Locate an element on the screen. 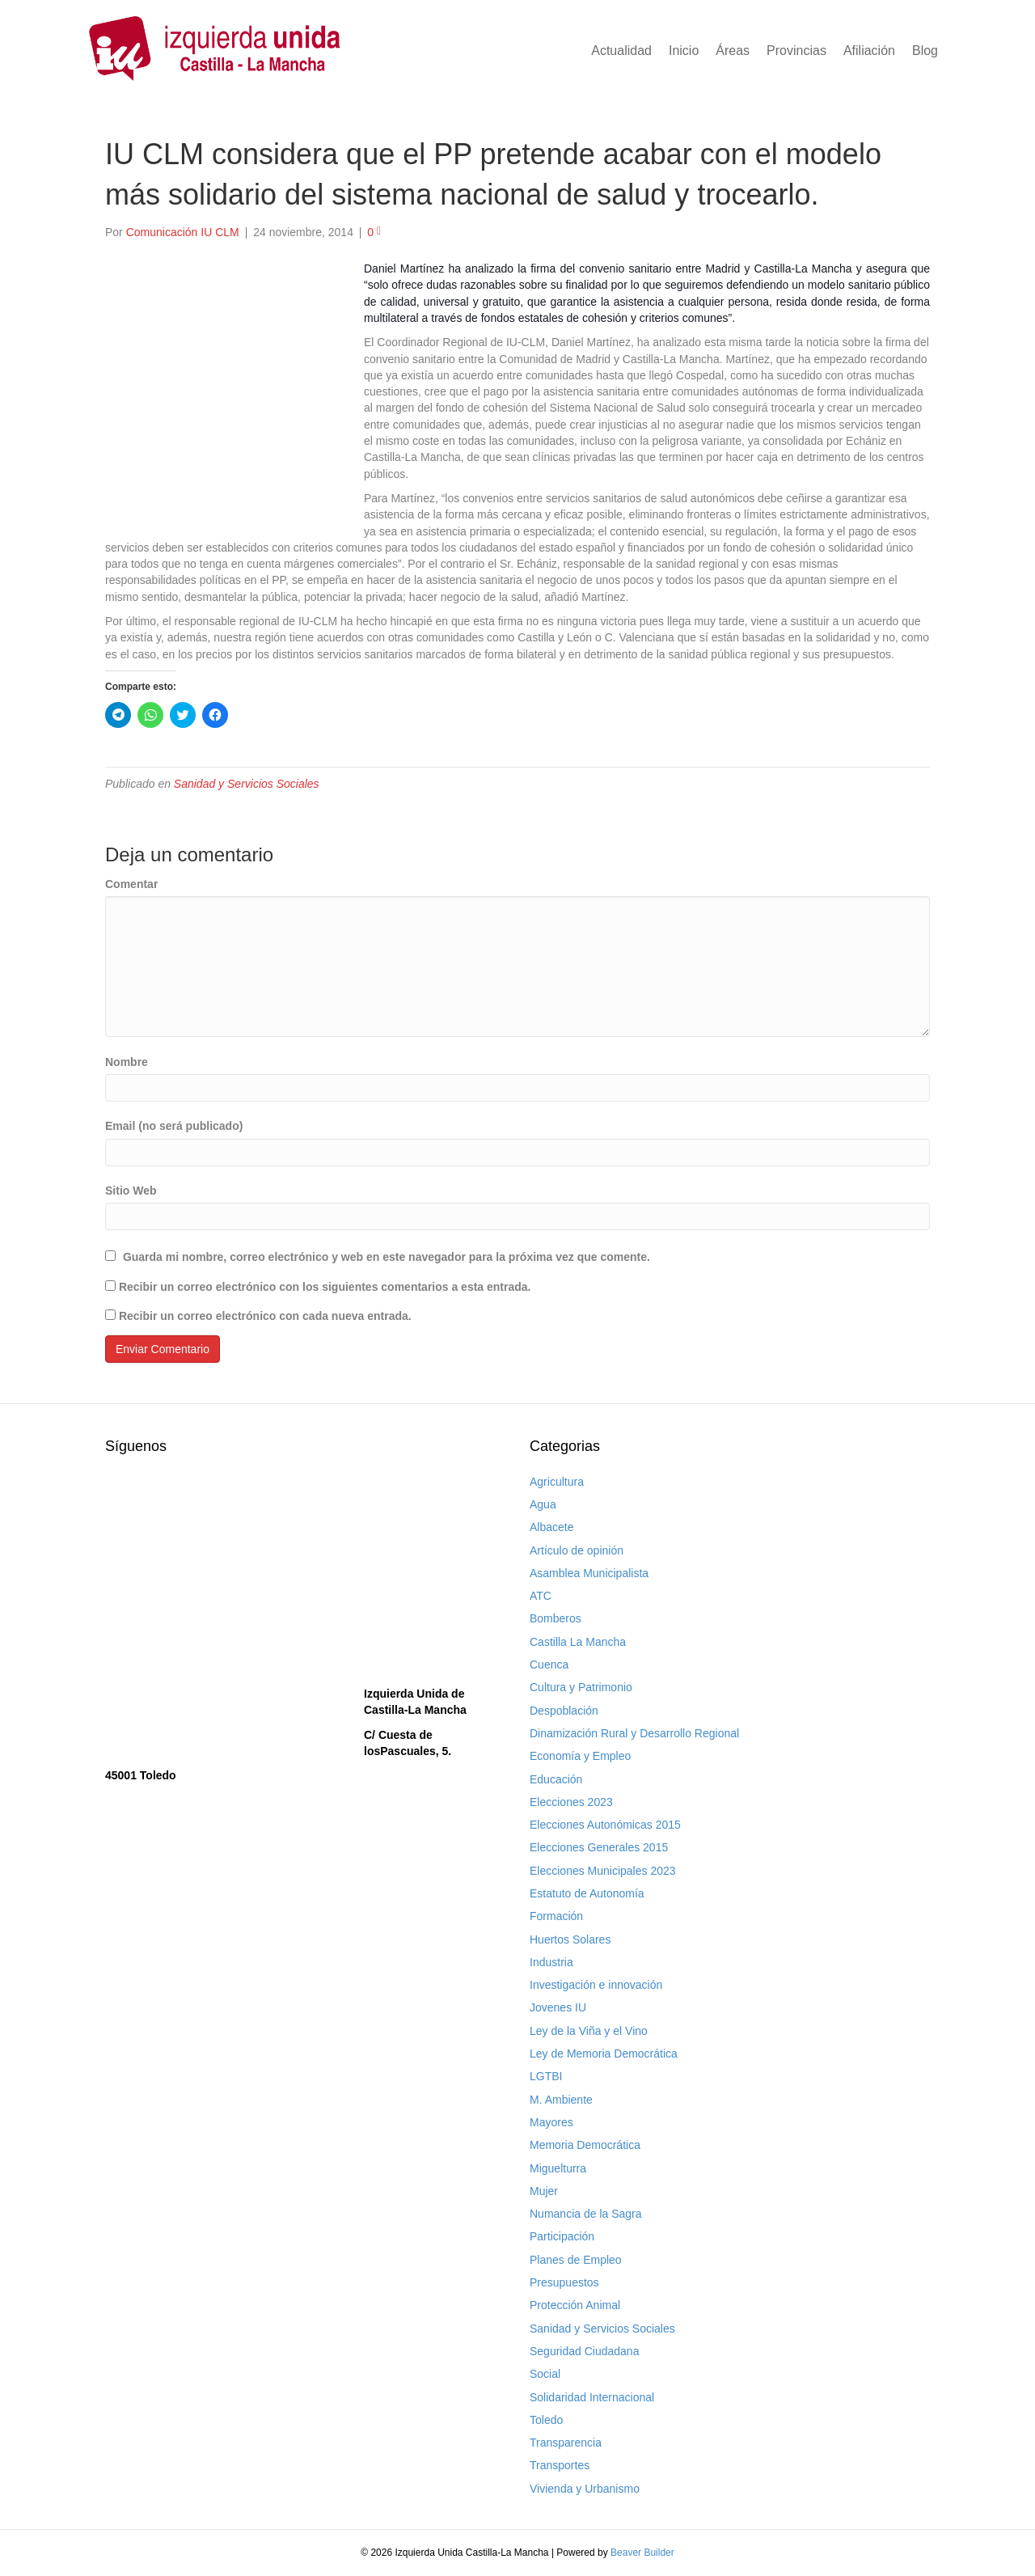 The image size is (1035, 2576). Nombre is located at coordinates (126, 1061).